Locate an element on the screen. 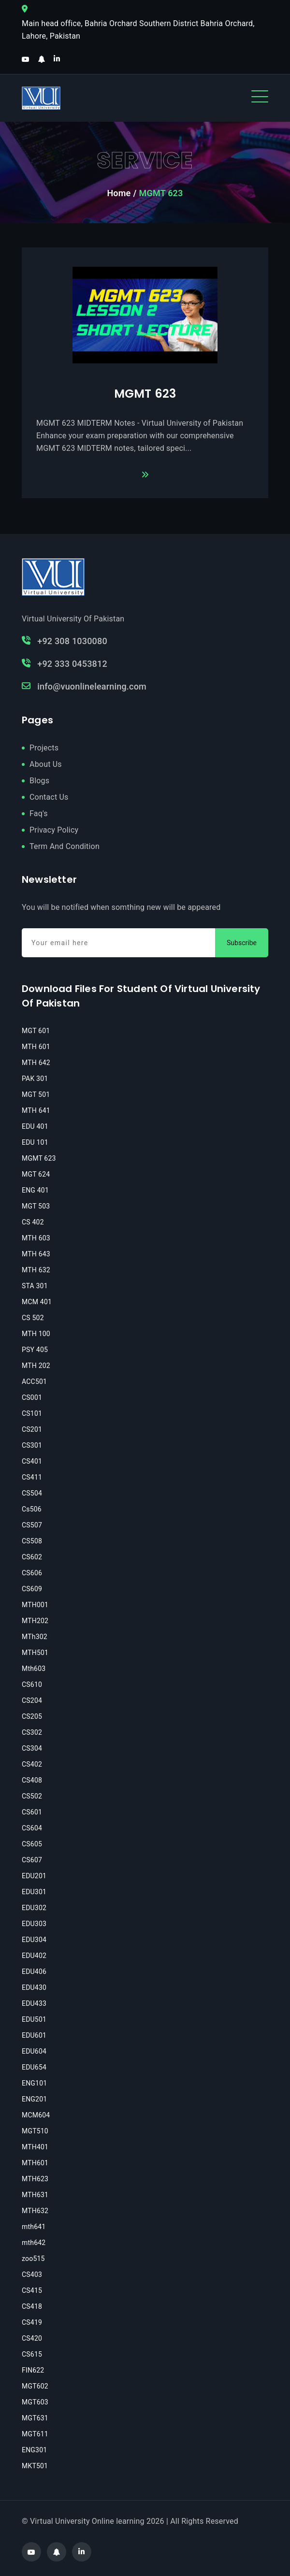 The height and width of the screenshot is (2576, 290). EDU601 is located at coordinates (34, 2035).